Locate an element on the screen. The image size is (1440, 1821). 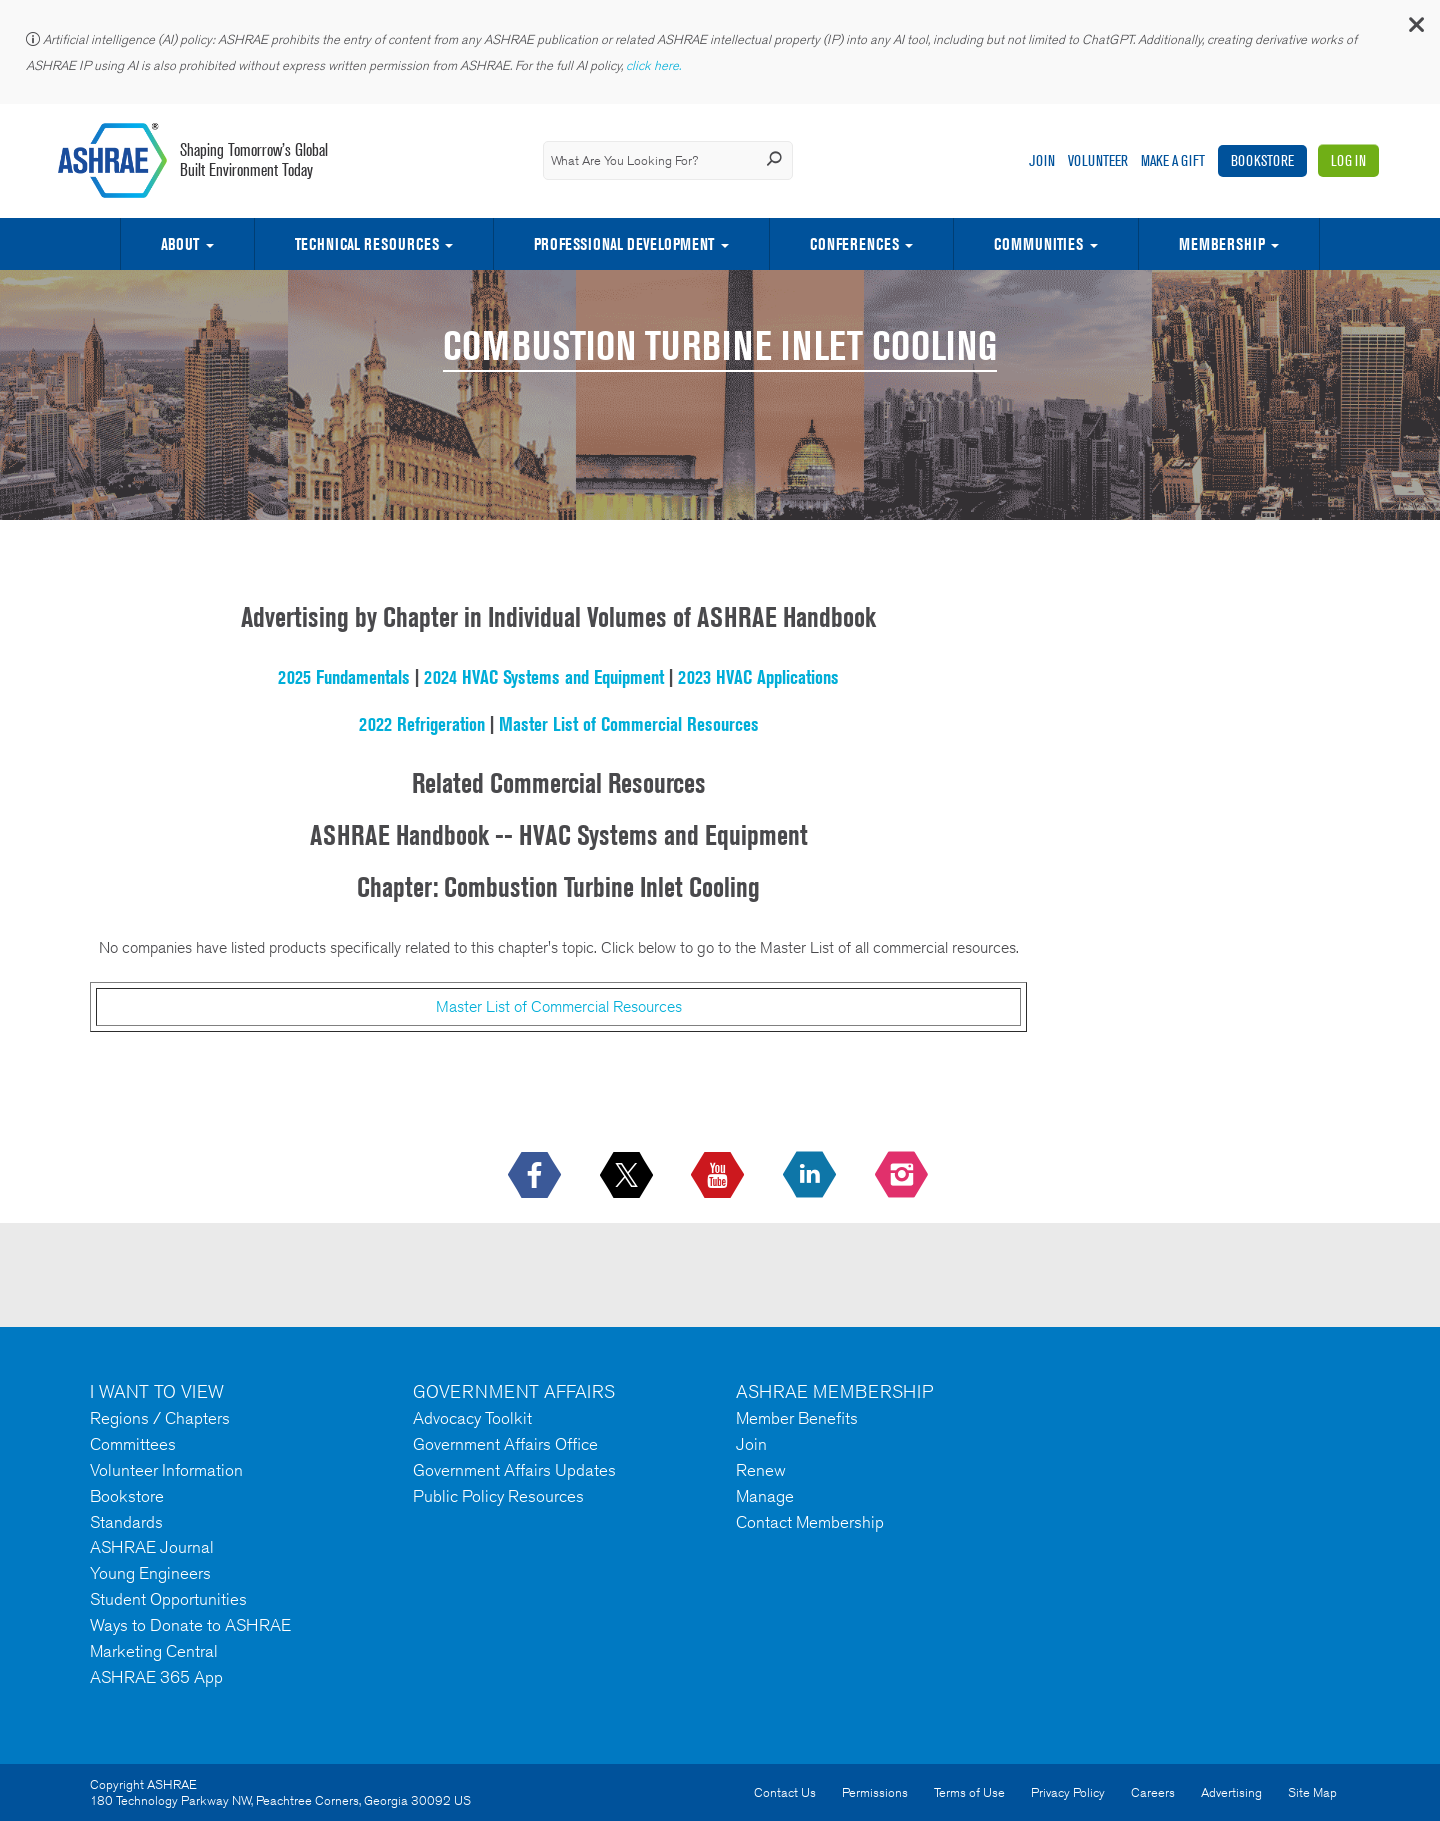
Committees is located at coordinates (133, 1444).